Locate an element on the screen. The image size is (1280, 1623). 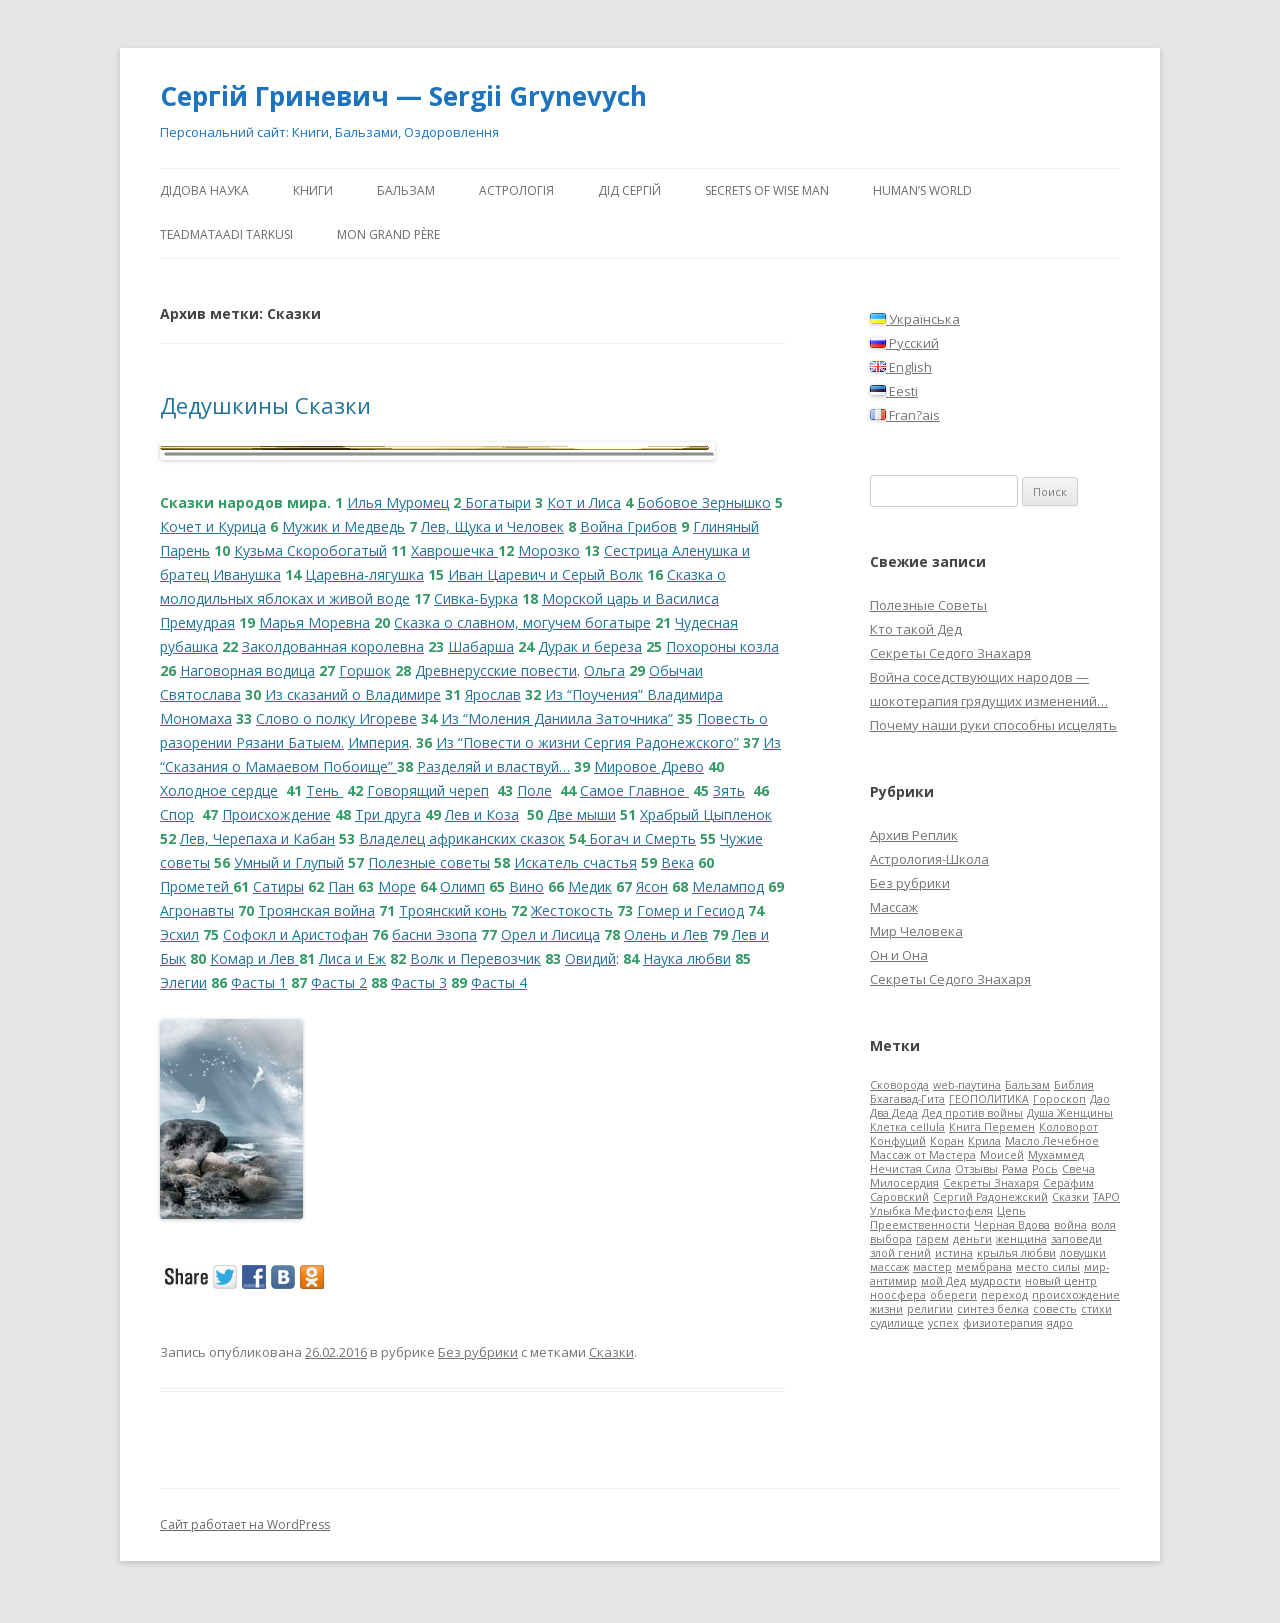
Душа Женщины is located at coordinates (1070, 1113).